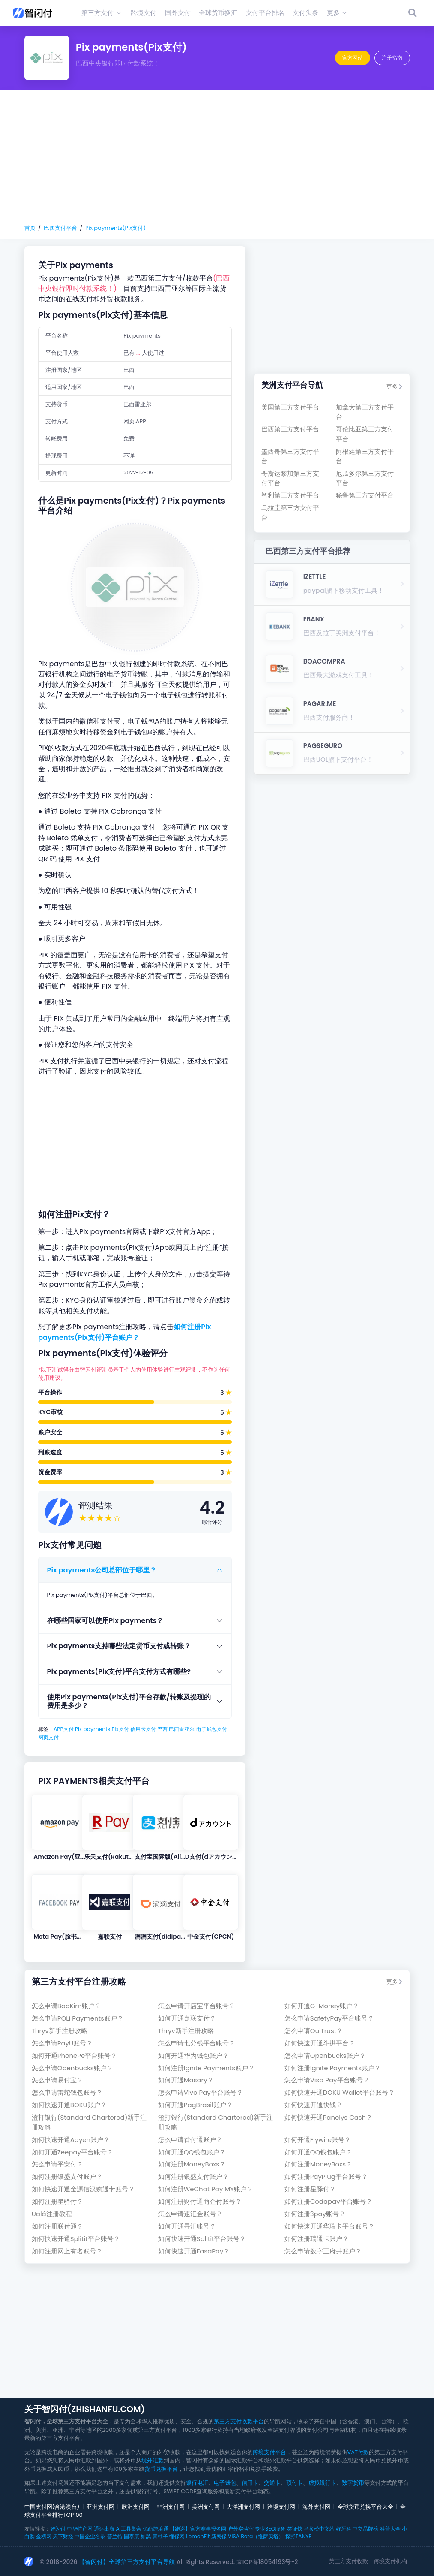 The height and width of the screenshot is (2576, 434). Describe the element at coordinates (131, 2536) in the screenshot. I see `国泰康` at that location.